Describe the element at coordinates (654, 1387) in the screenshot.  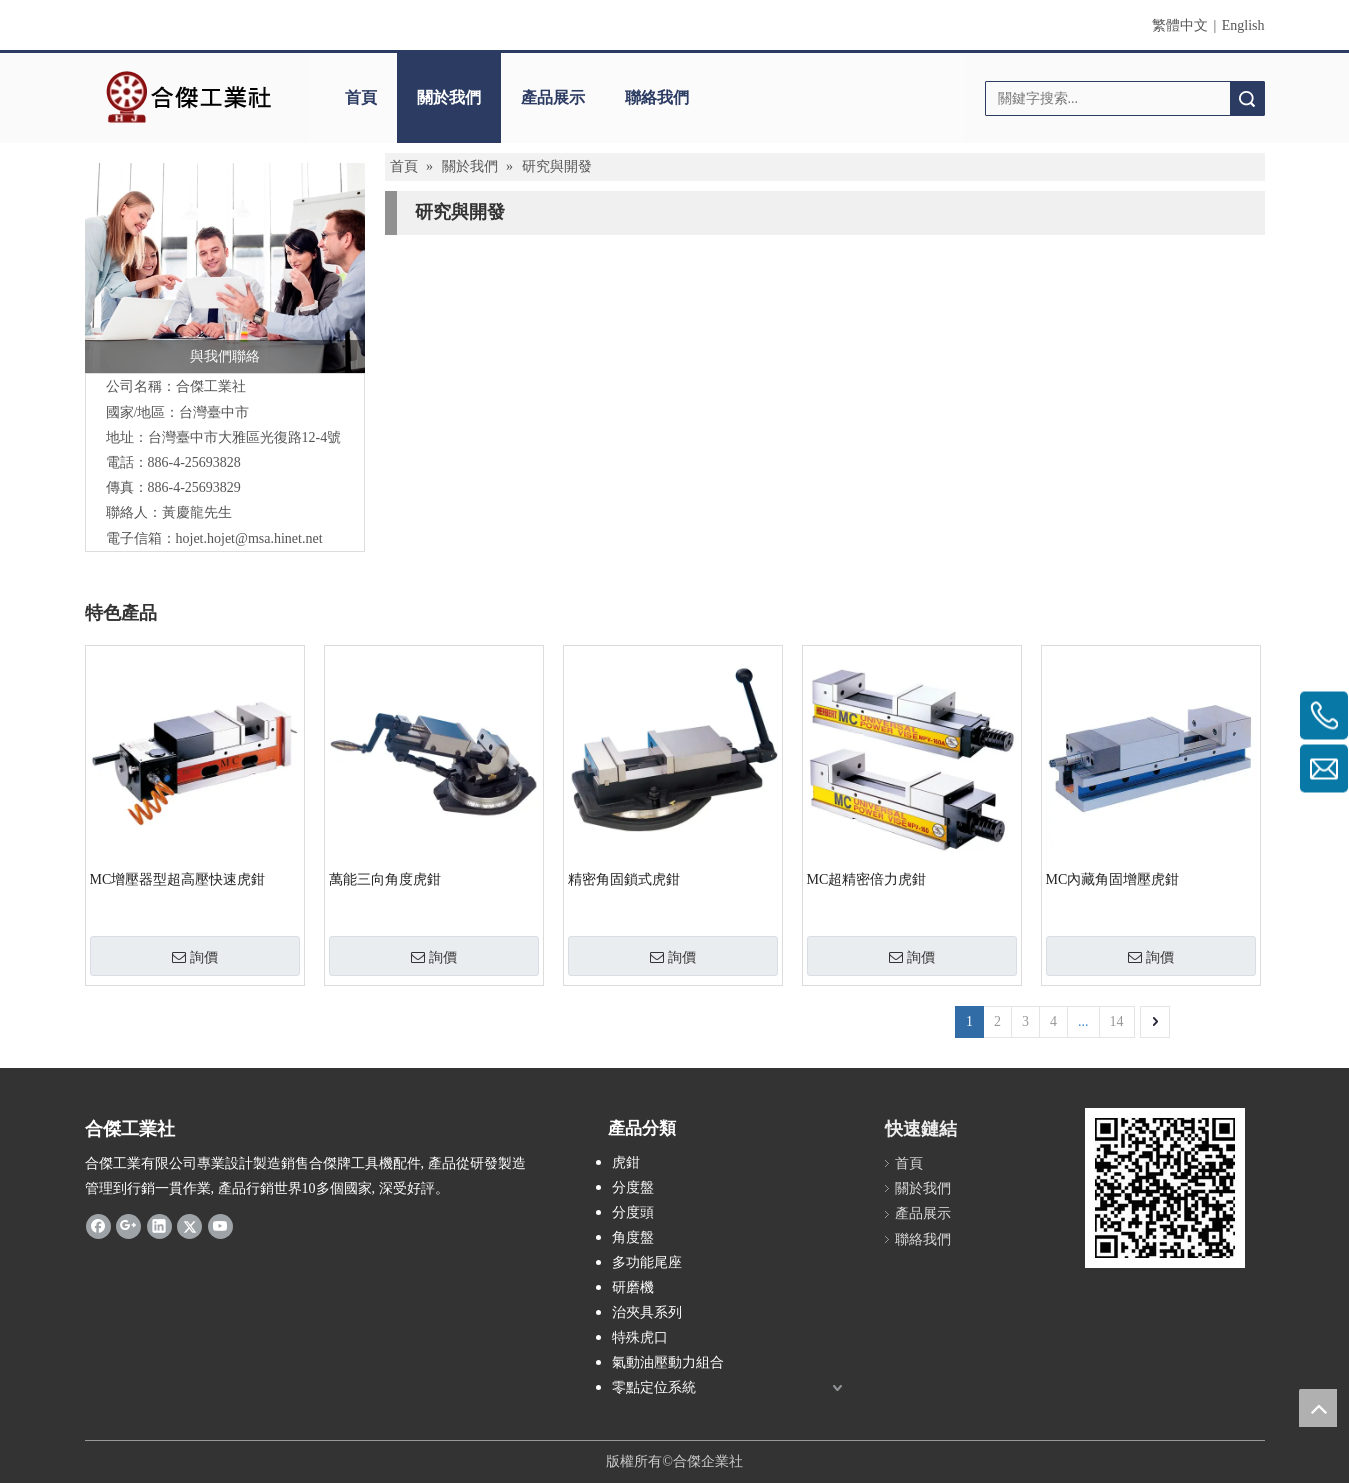
I see `零點定位系統` at that location.